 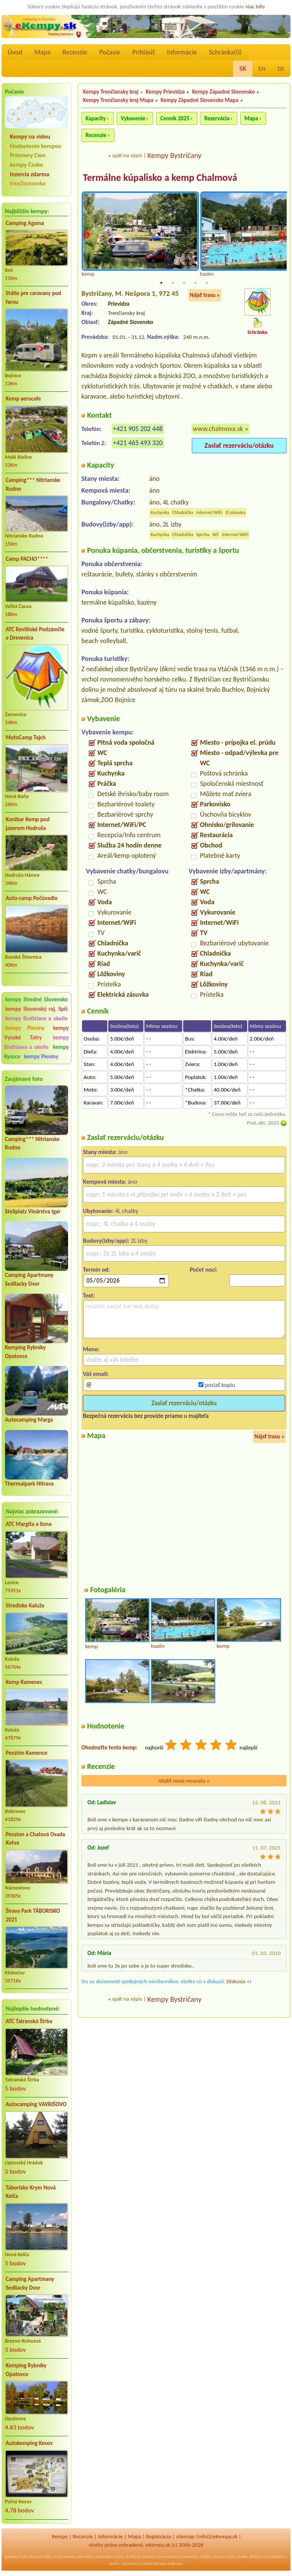 I want to click on späť na výpis, so click(x=127, y=155).